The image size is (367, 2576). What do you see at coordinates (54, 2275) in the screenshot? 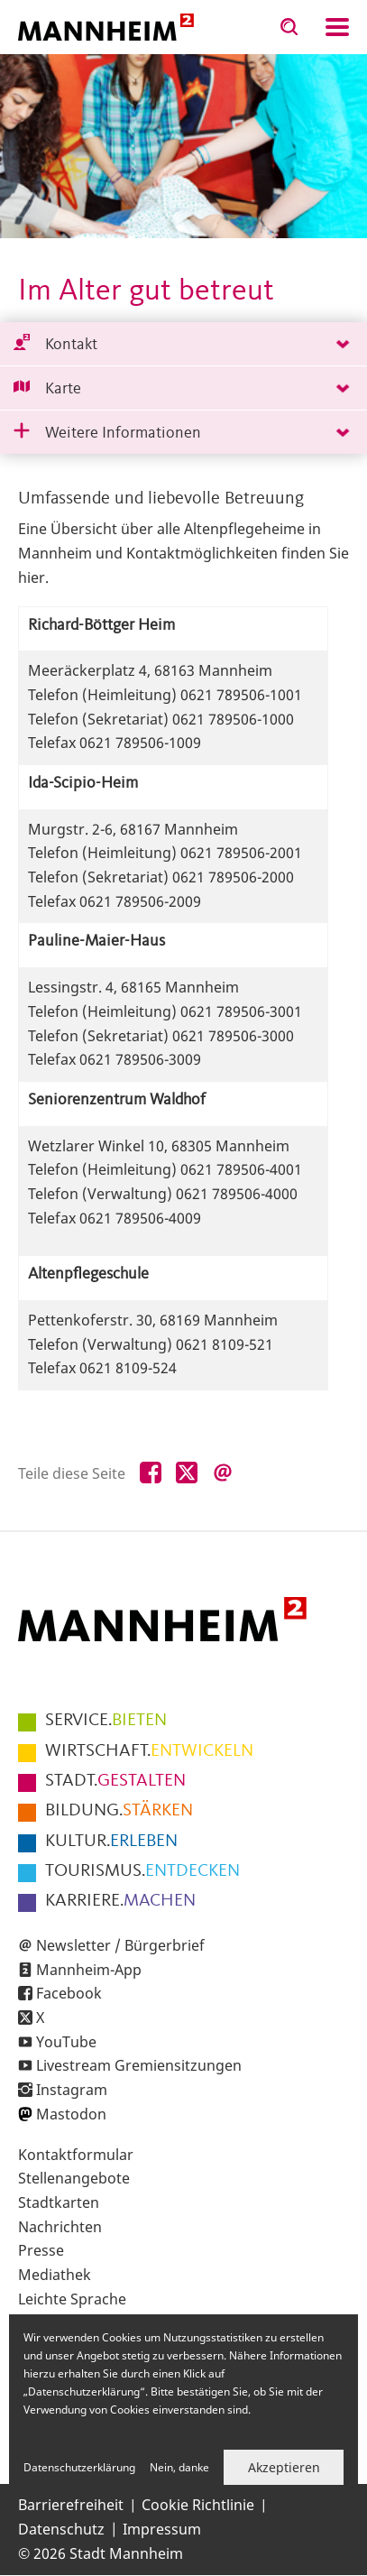
I see `Mediathek` at bounding box center [54, 2275].